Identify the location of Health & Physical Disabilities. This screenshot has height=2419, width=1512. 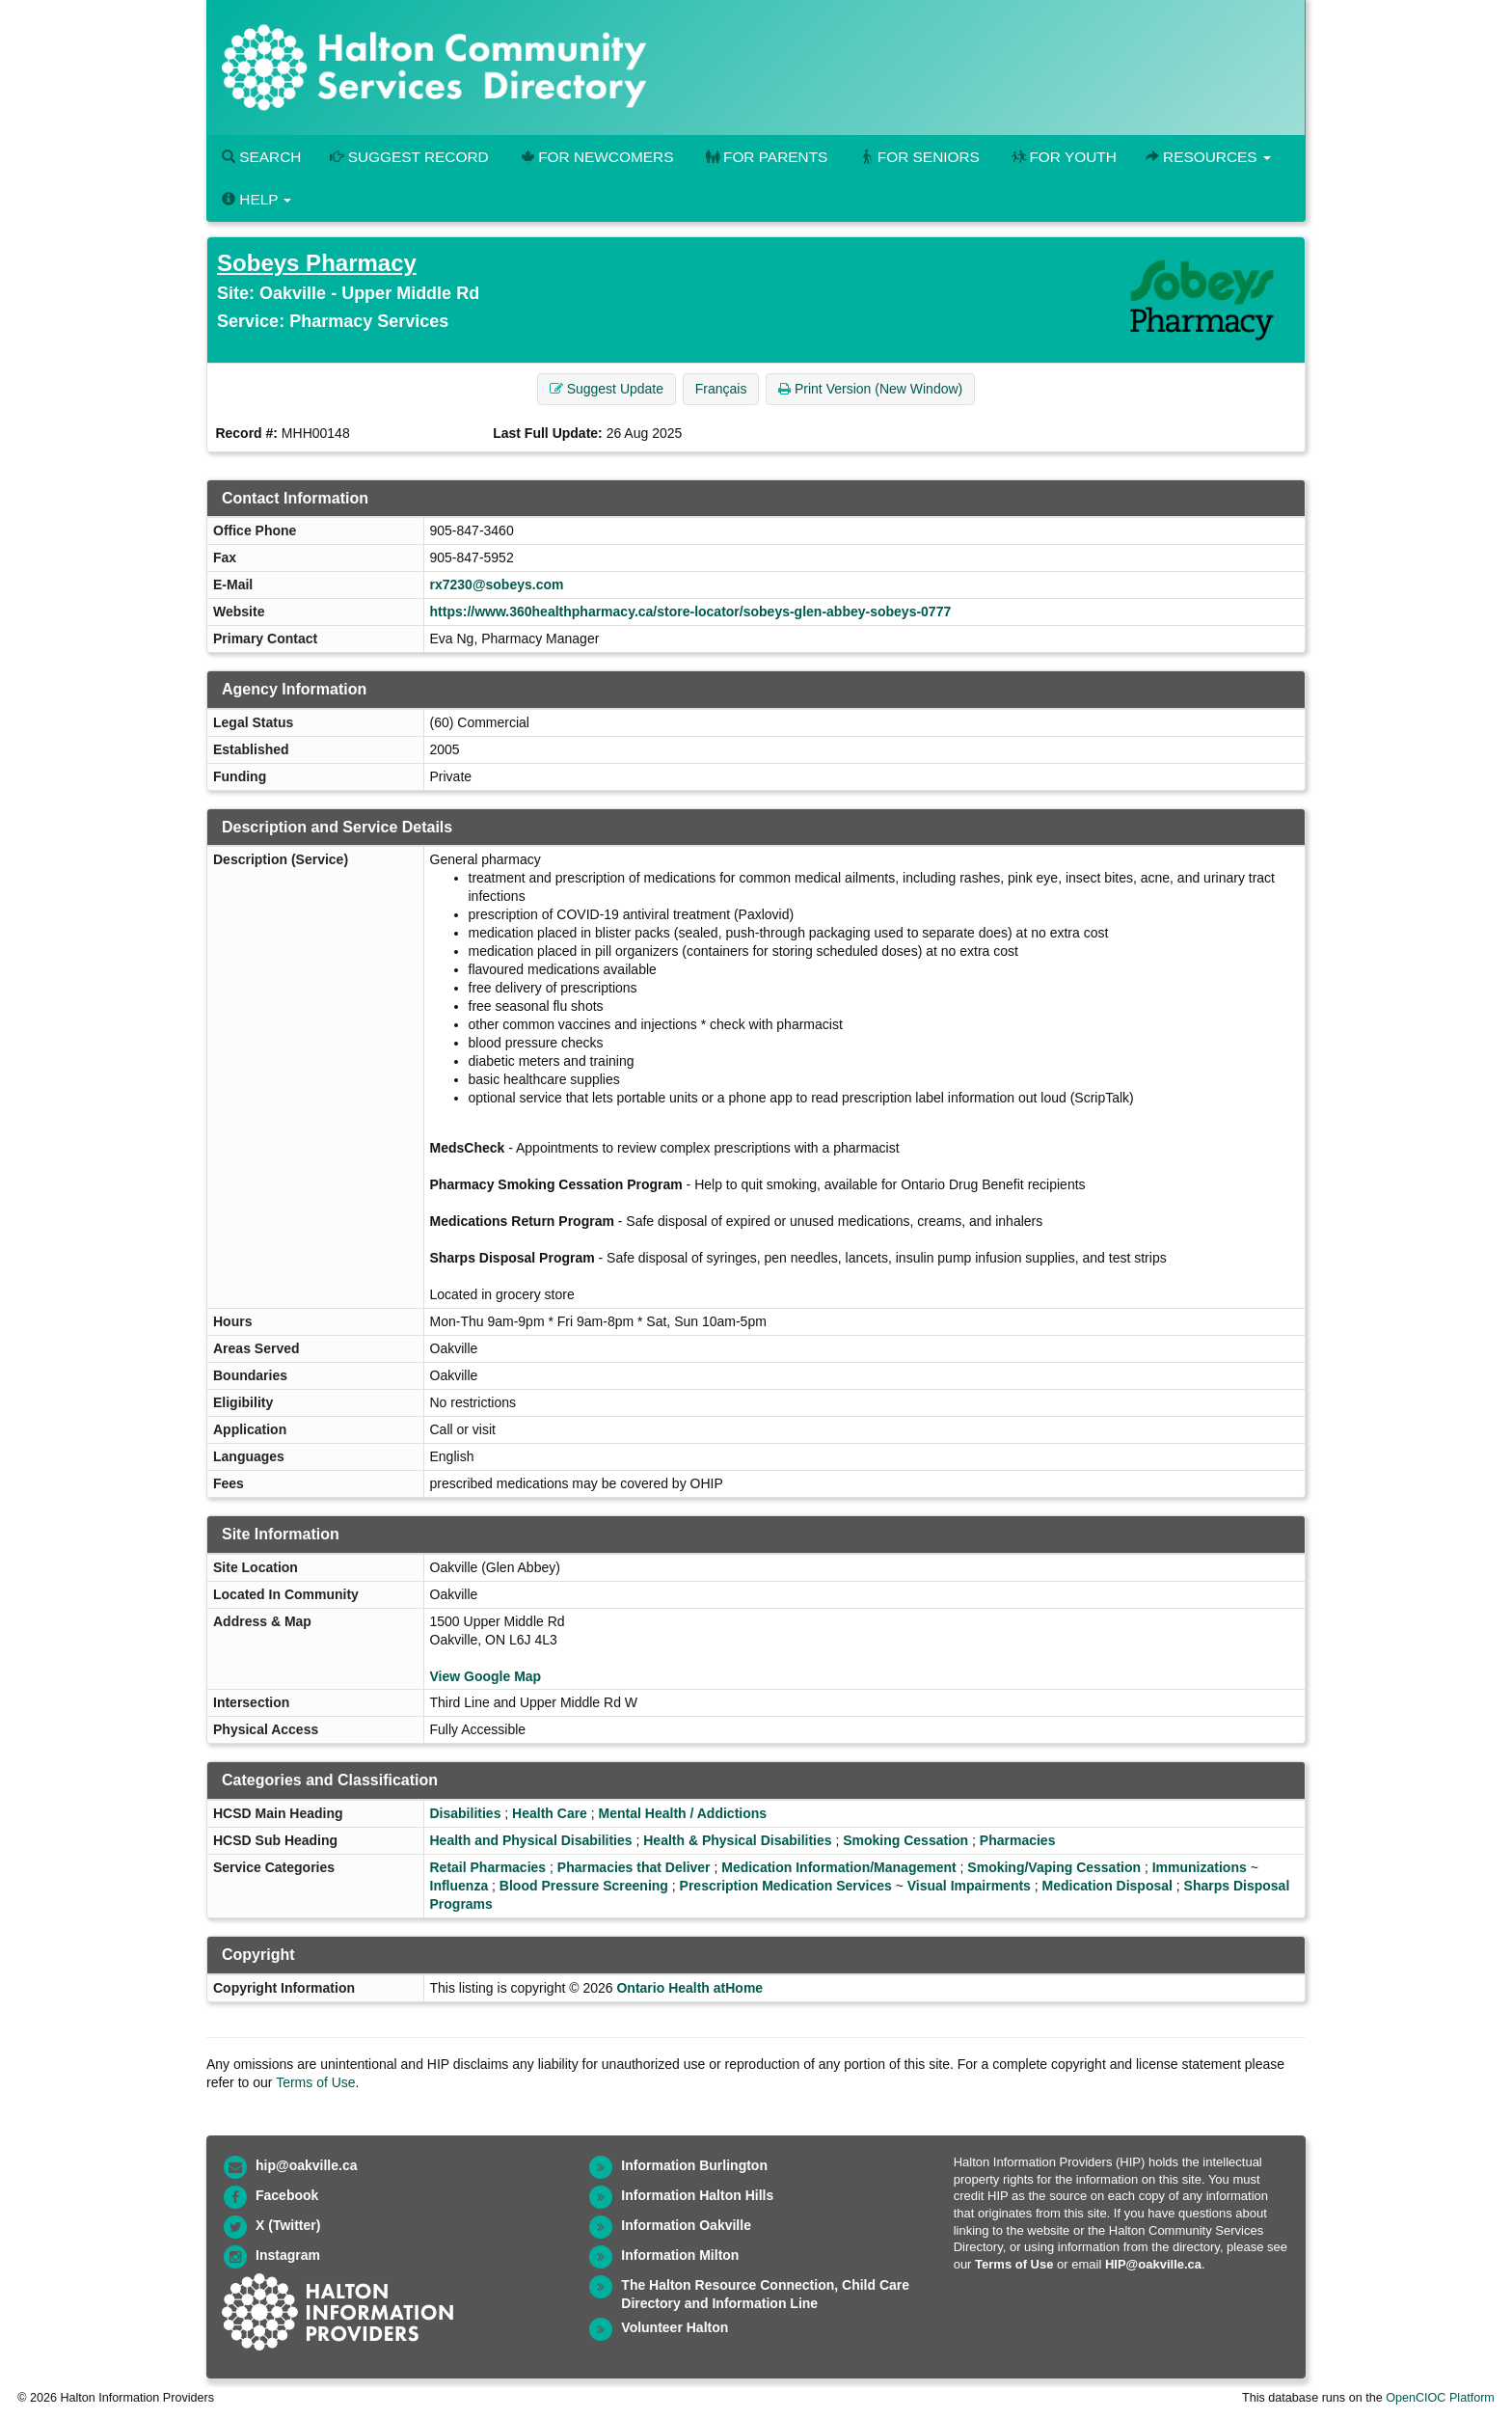
(737, 1840).